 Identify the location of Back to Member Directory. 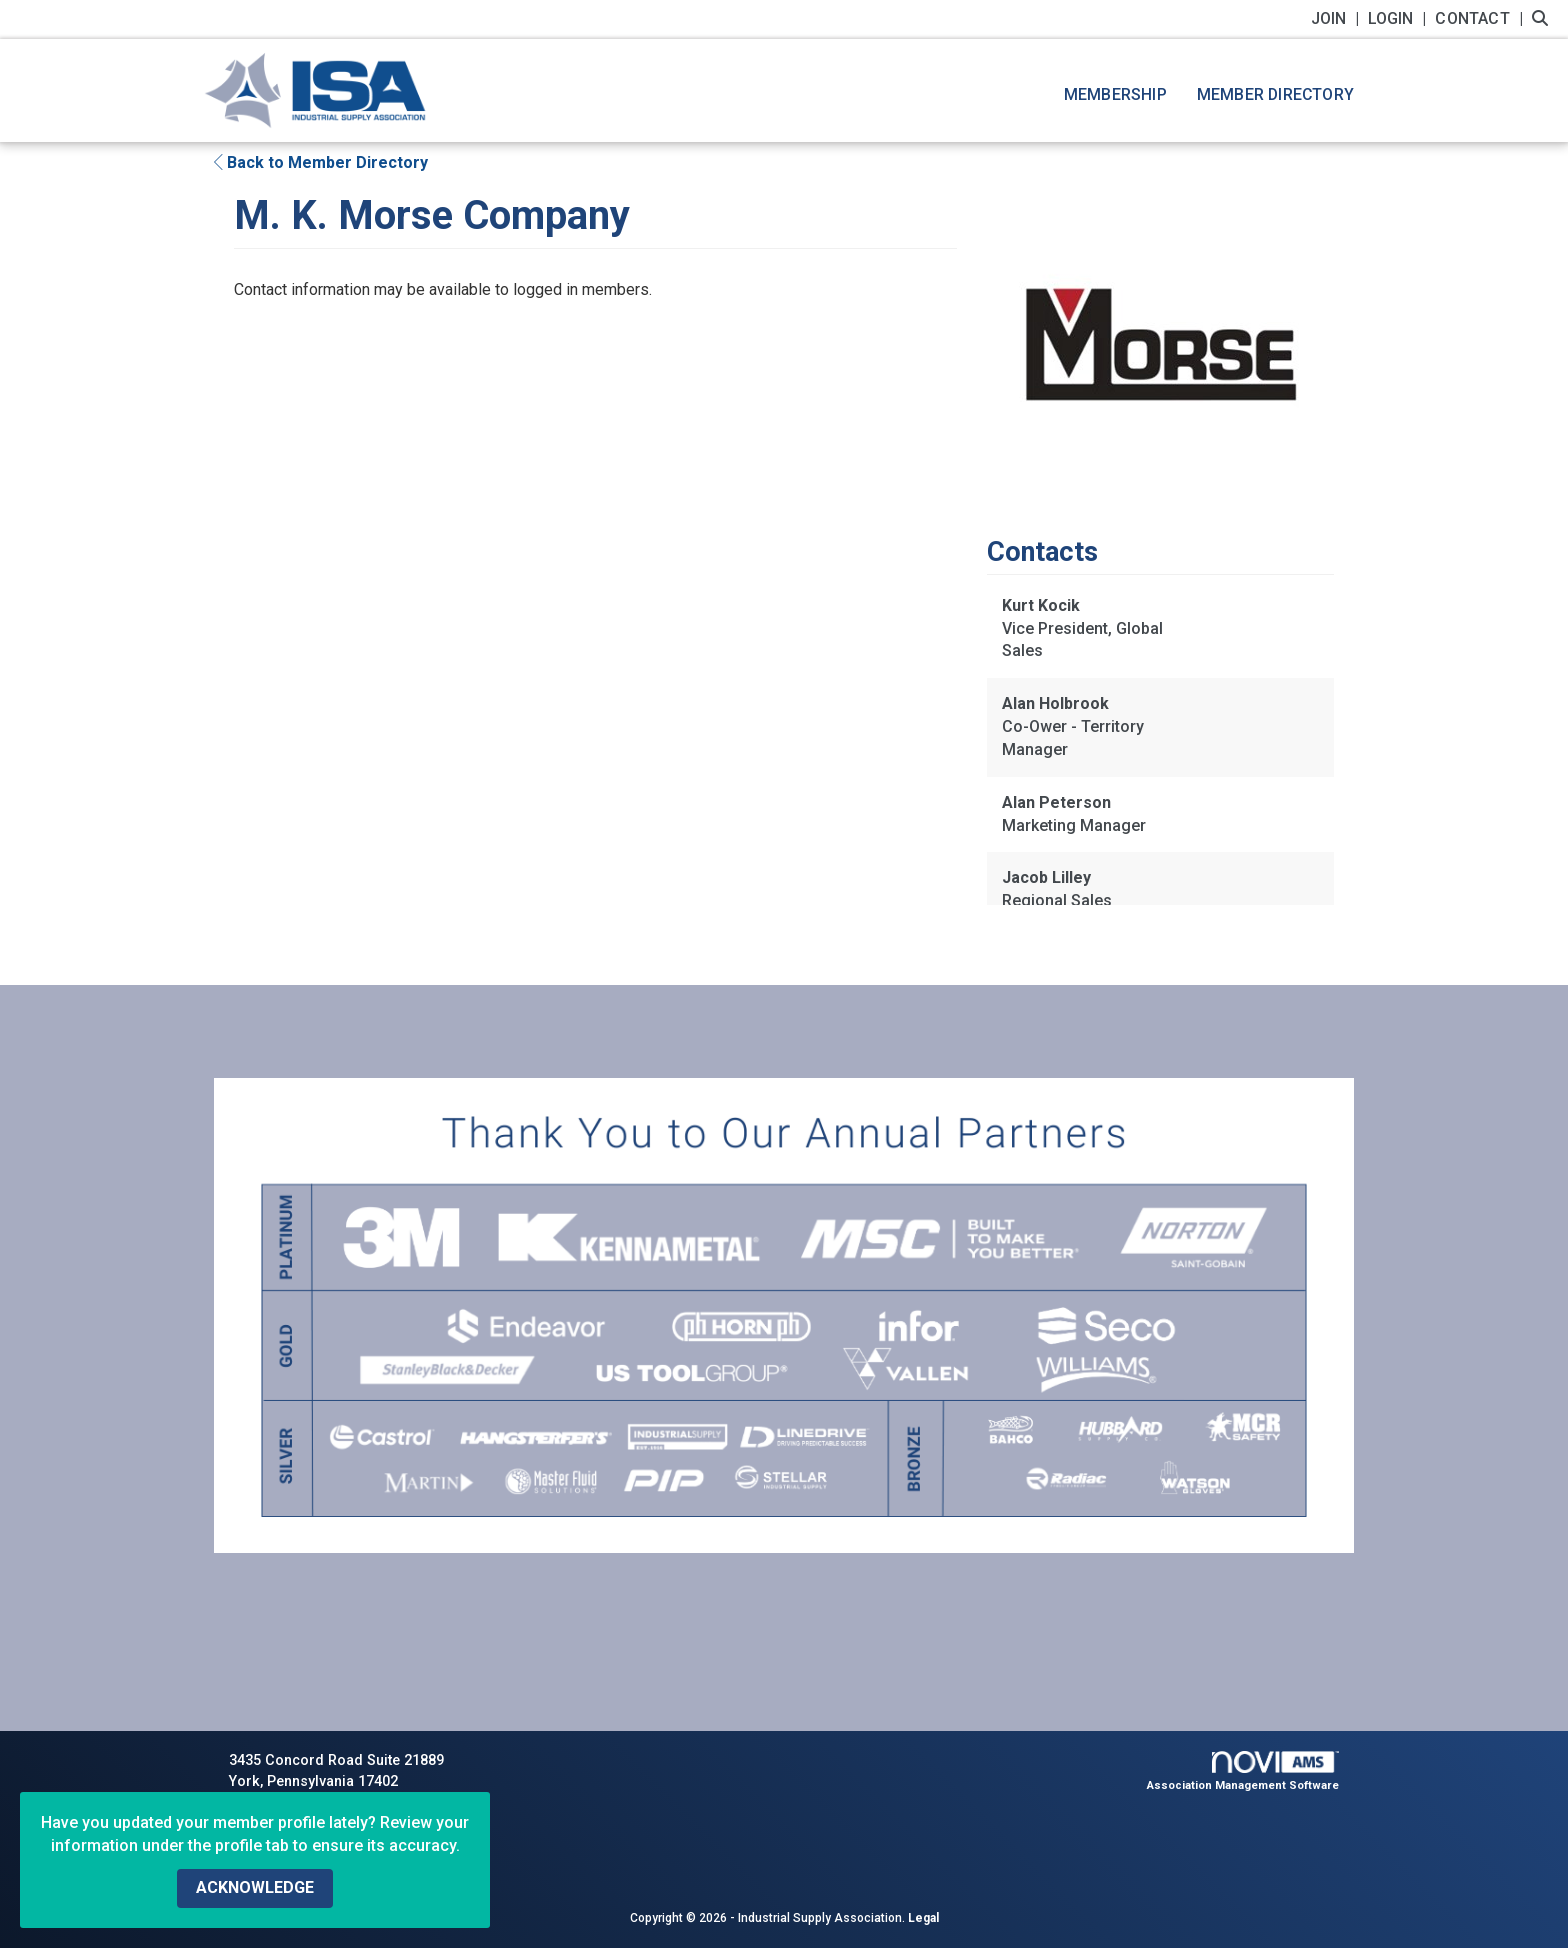
(321, 162).